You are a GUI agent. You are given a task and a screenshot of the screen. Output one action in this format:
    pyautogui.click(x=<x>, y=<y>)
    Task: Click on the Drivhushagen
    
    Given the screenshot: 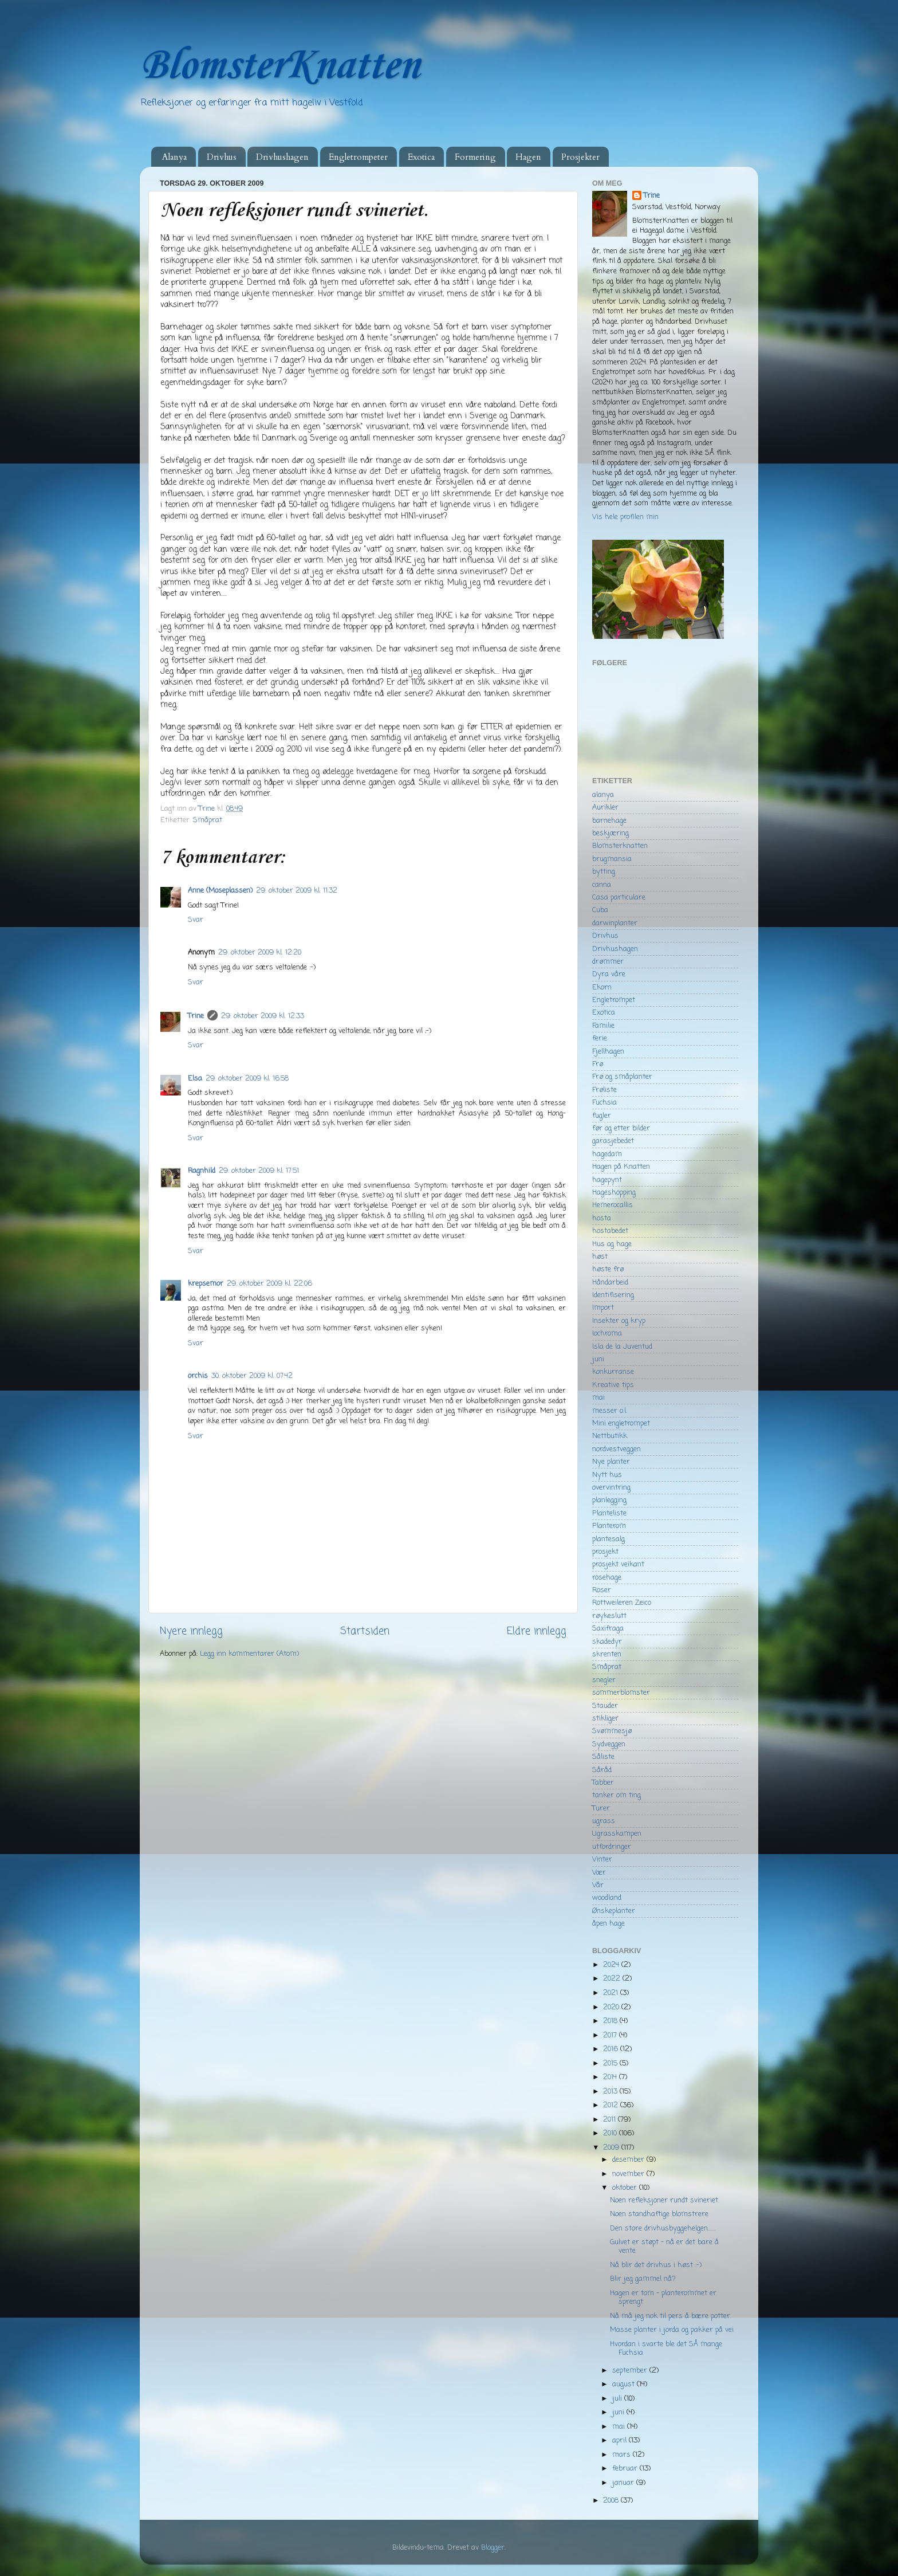 What is the action you would take?
    pyautogui.click(x=282, y=157)
    